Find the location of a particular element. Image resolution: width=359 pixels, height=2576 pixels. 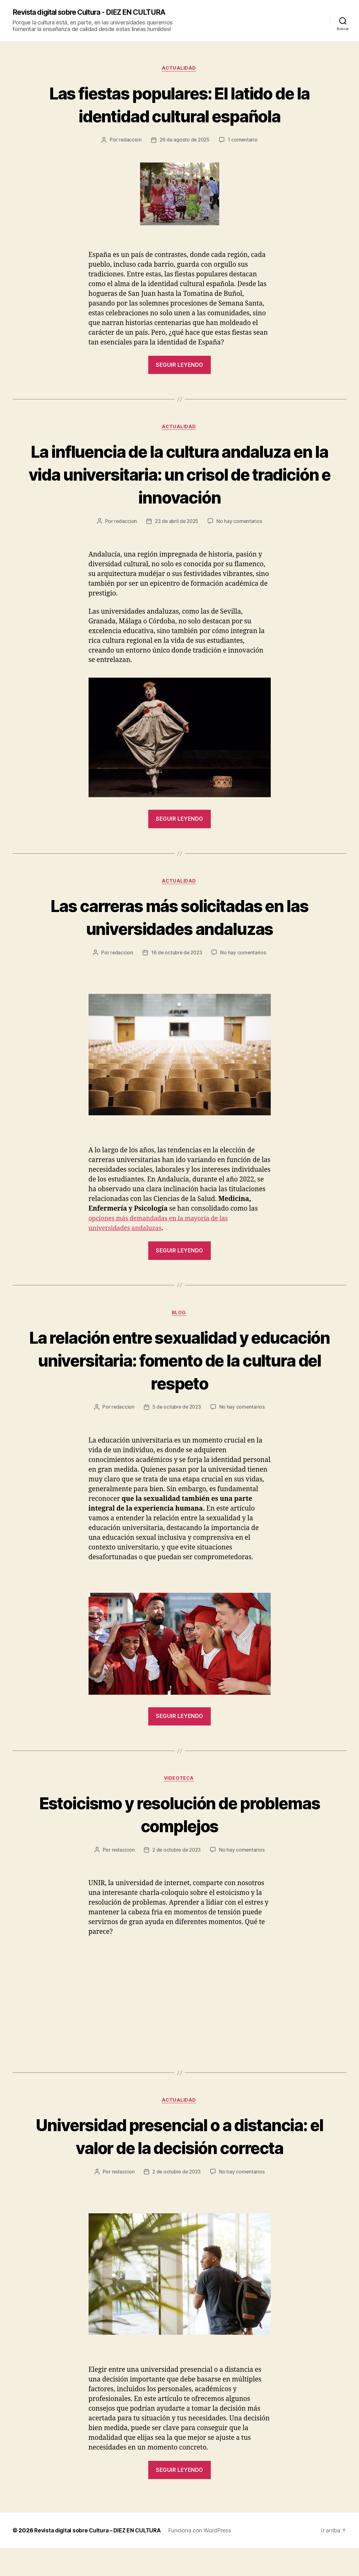

redaccion is located at coordinates (129, 141).